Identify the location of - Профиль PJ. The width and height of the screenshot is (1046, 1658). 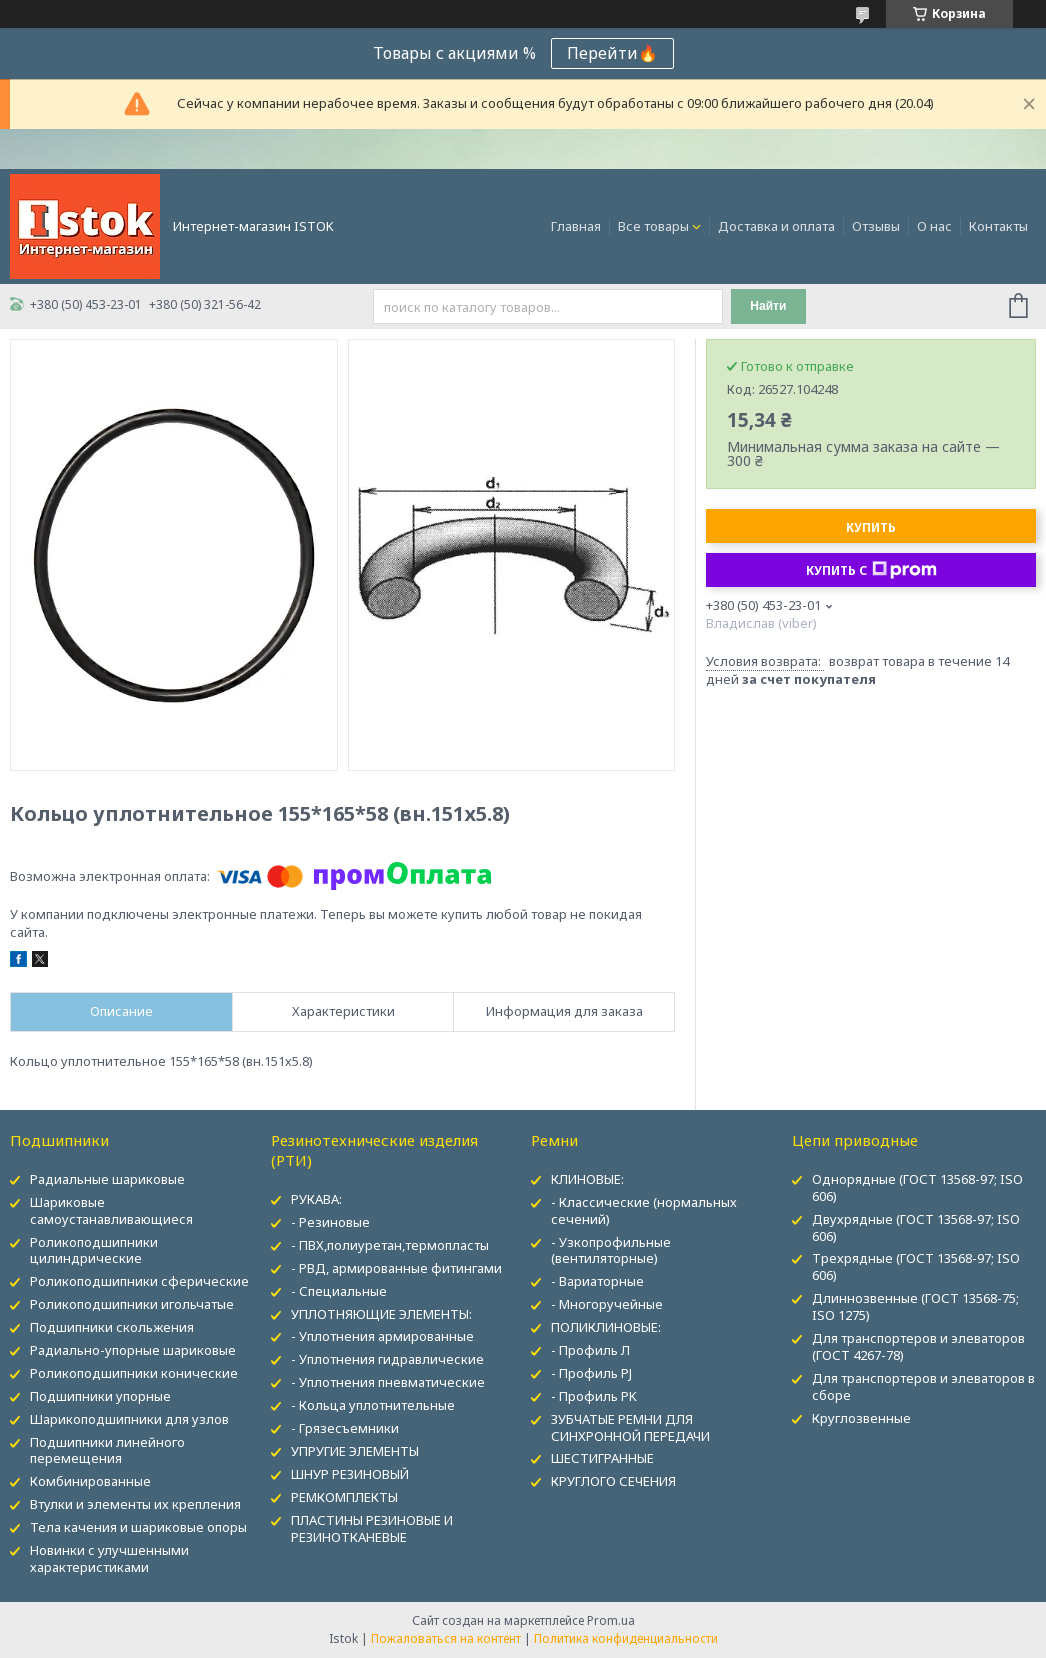
(591, 1373).